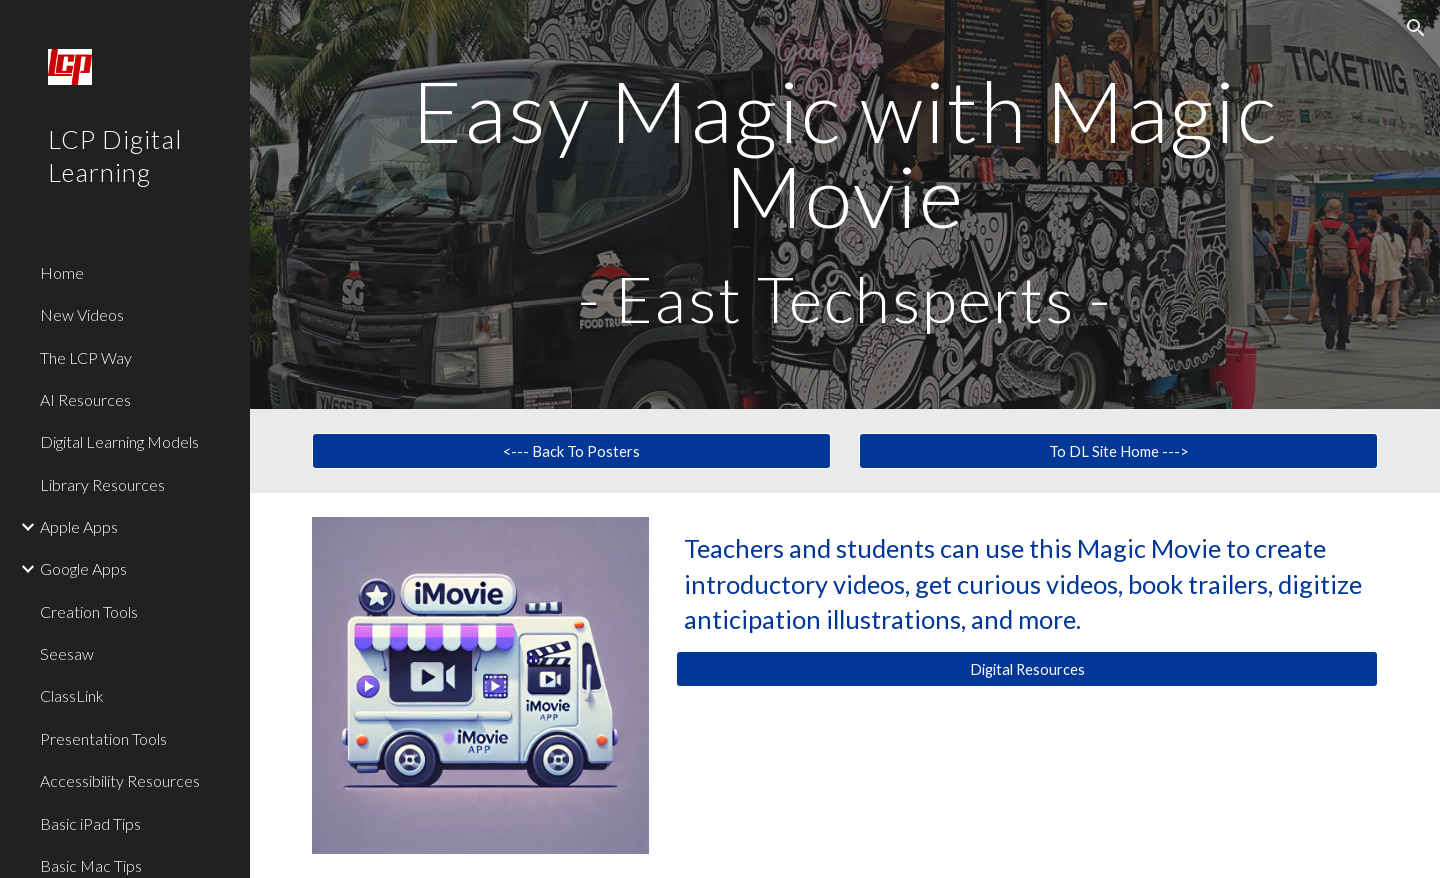 The width and height of the screenshot is (1440, 878). Describe the element at coordinates (90, 823) in the screenshot. I see `Basic iPad Tips [link]` at that location.